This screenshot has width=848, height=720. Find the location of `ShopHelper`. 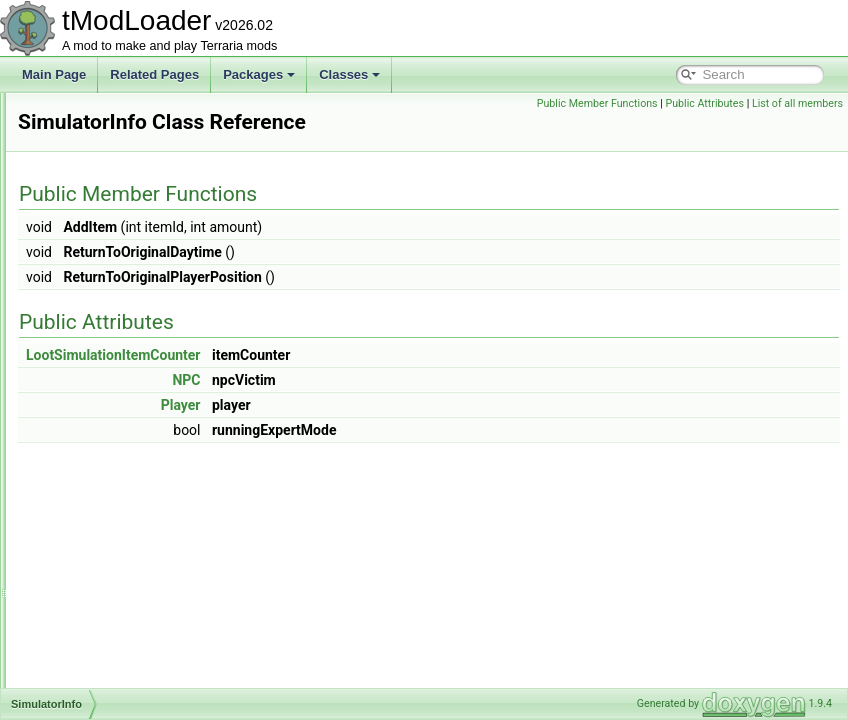

ShopHelper is located at coordinates (97, 202).